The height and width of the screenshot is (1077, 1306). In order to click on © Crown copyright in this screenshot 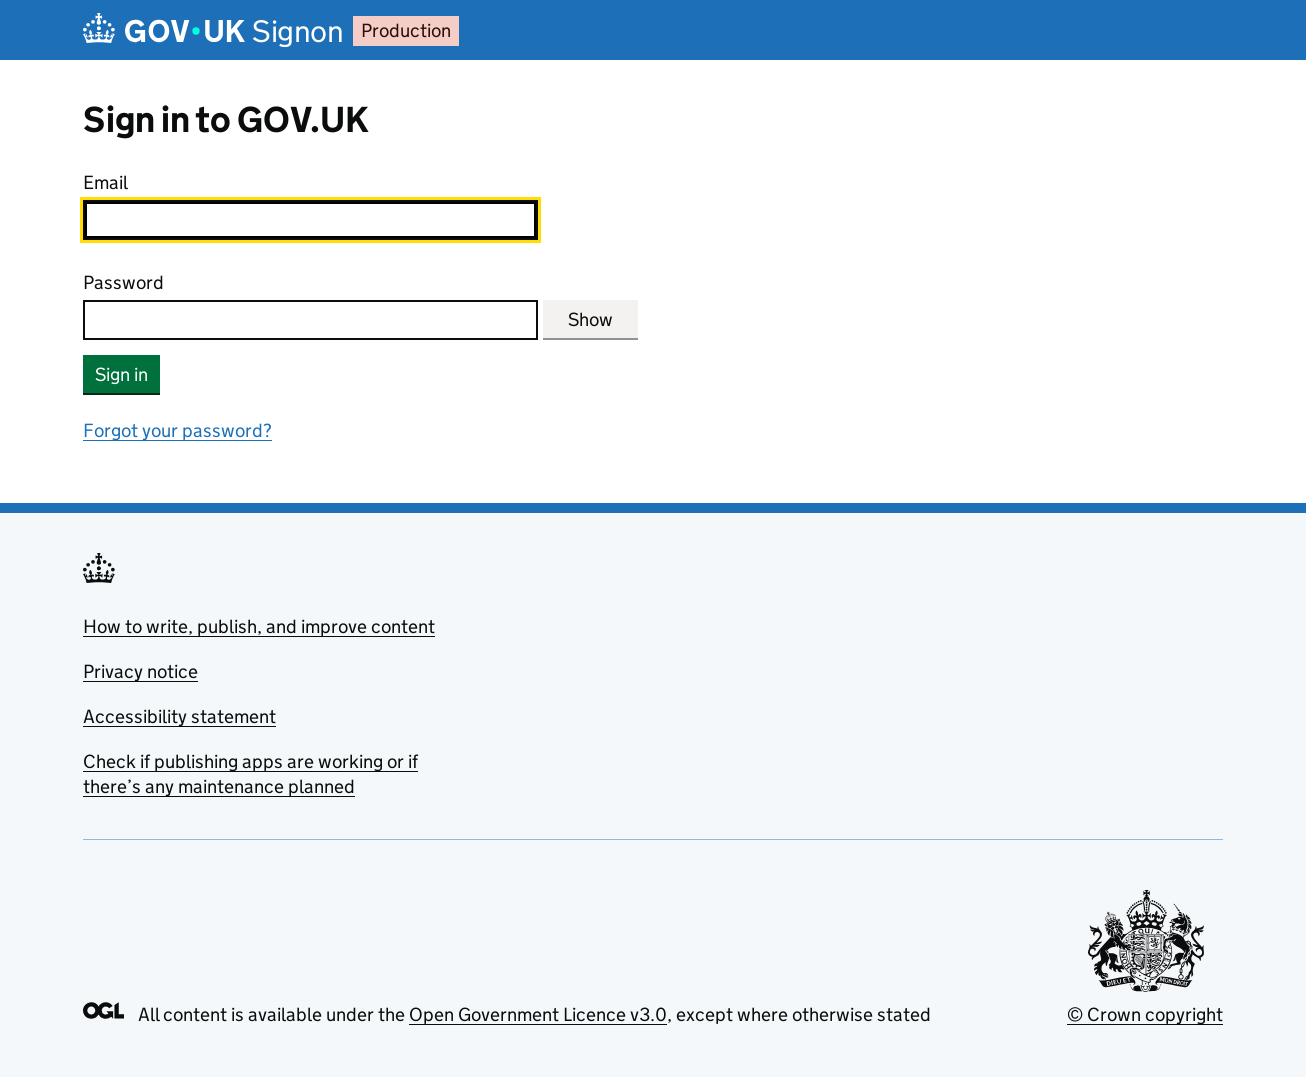, I will do `click(1145, 1014)`.